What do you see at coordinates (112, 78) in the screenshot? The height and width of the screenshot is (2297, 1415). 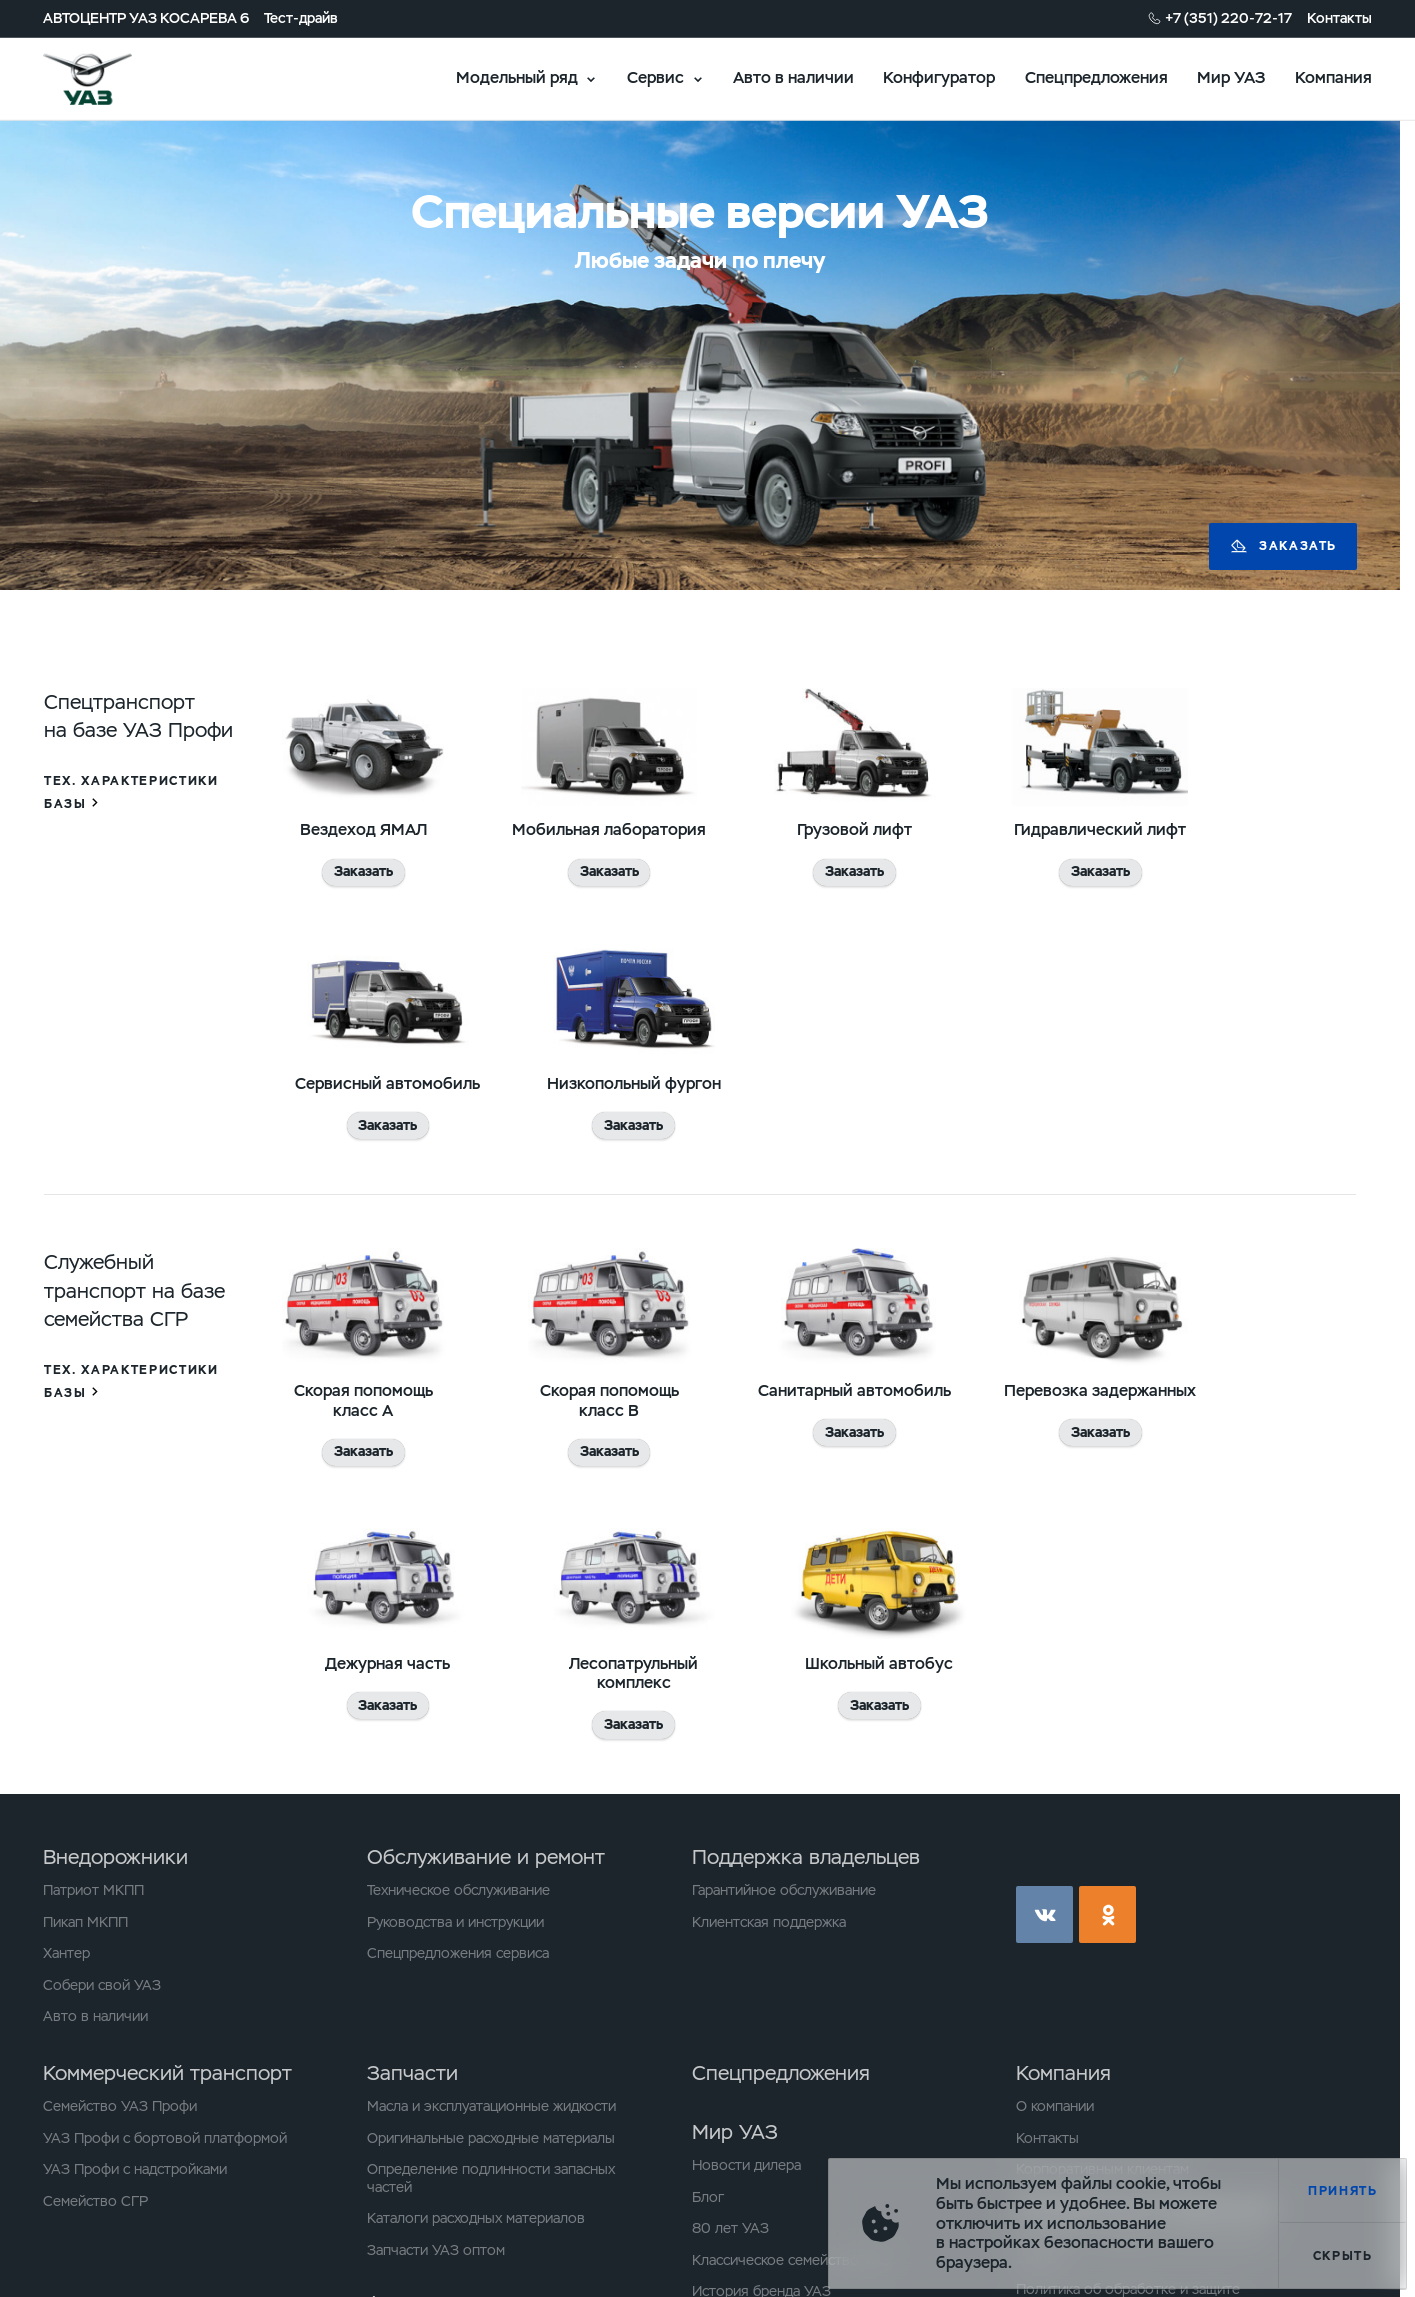 I see `logo` at bounding box center [112, 78].